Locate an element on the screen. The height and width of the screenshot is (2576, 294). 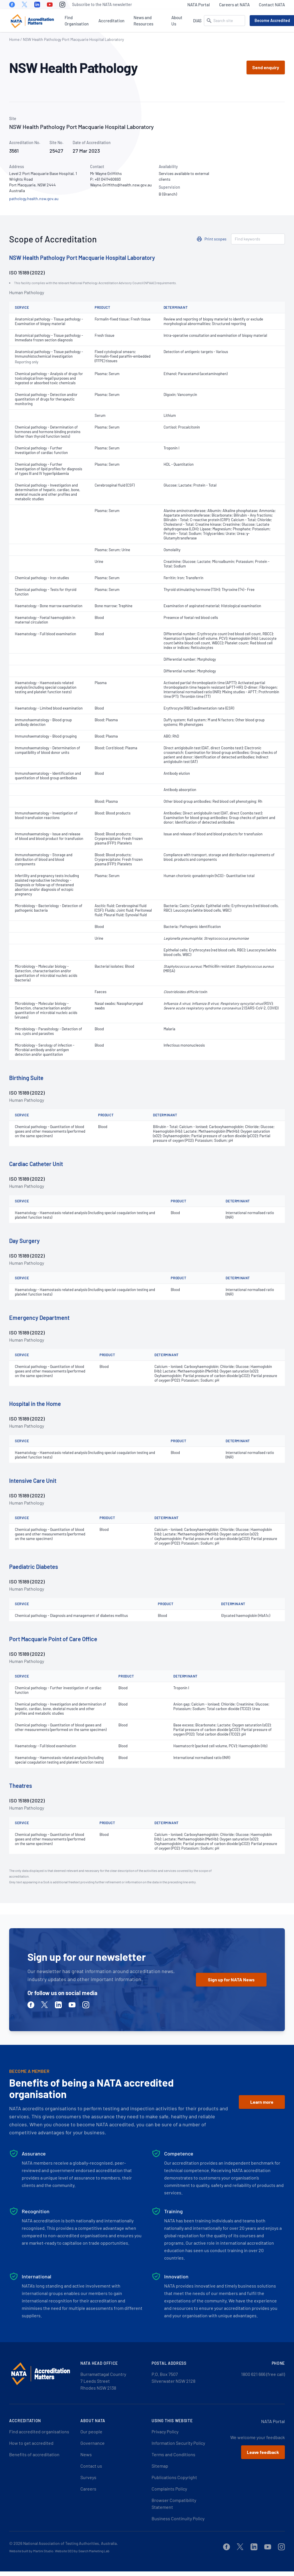
Leave feedback is located at coordinates (263, 2452).